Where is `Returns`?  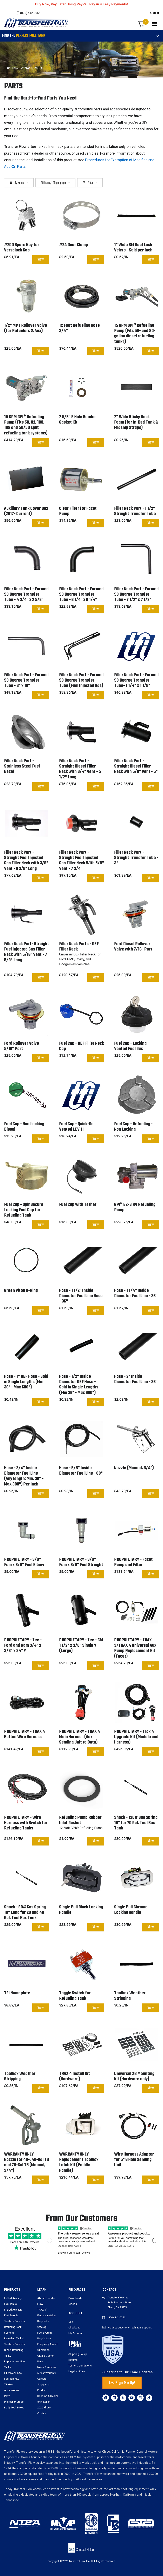
Returns is located at coordinates (72, 2359).